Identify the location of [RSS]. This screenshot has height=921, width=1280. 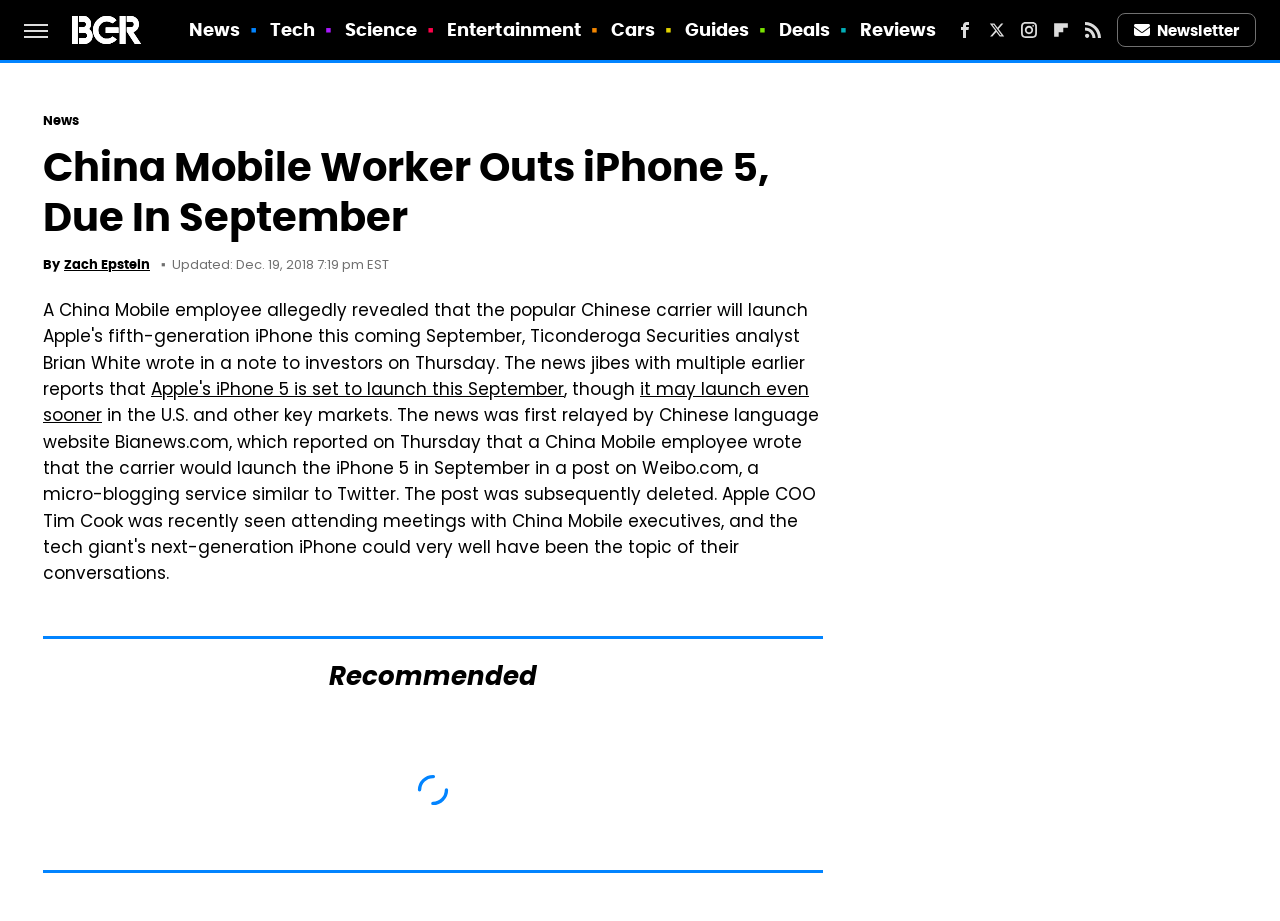
(1093, 30).